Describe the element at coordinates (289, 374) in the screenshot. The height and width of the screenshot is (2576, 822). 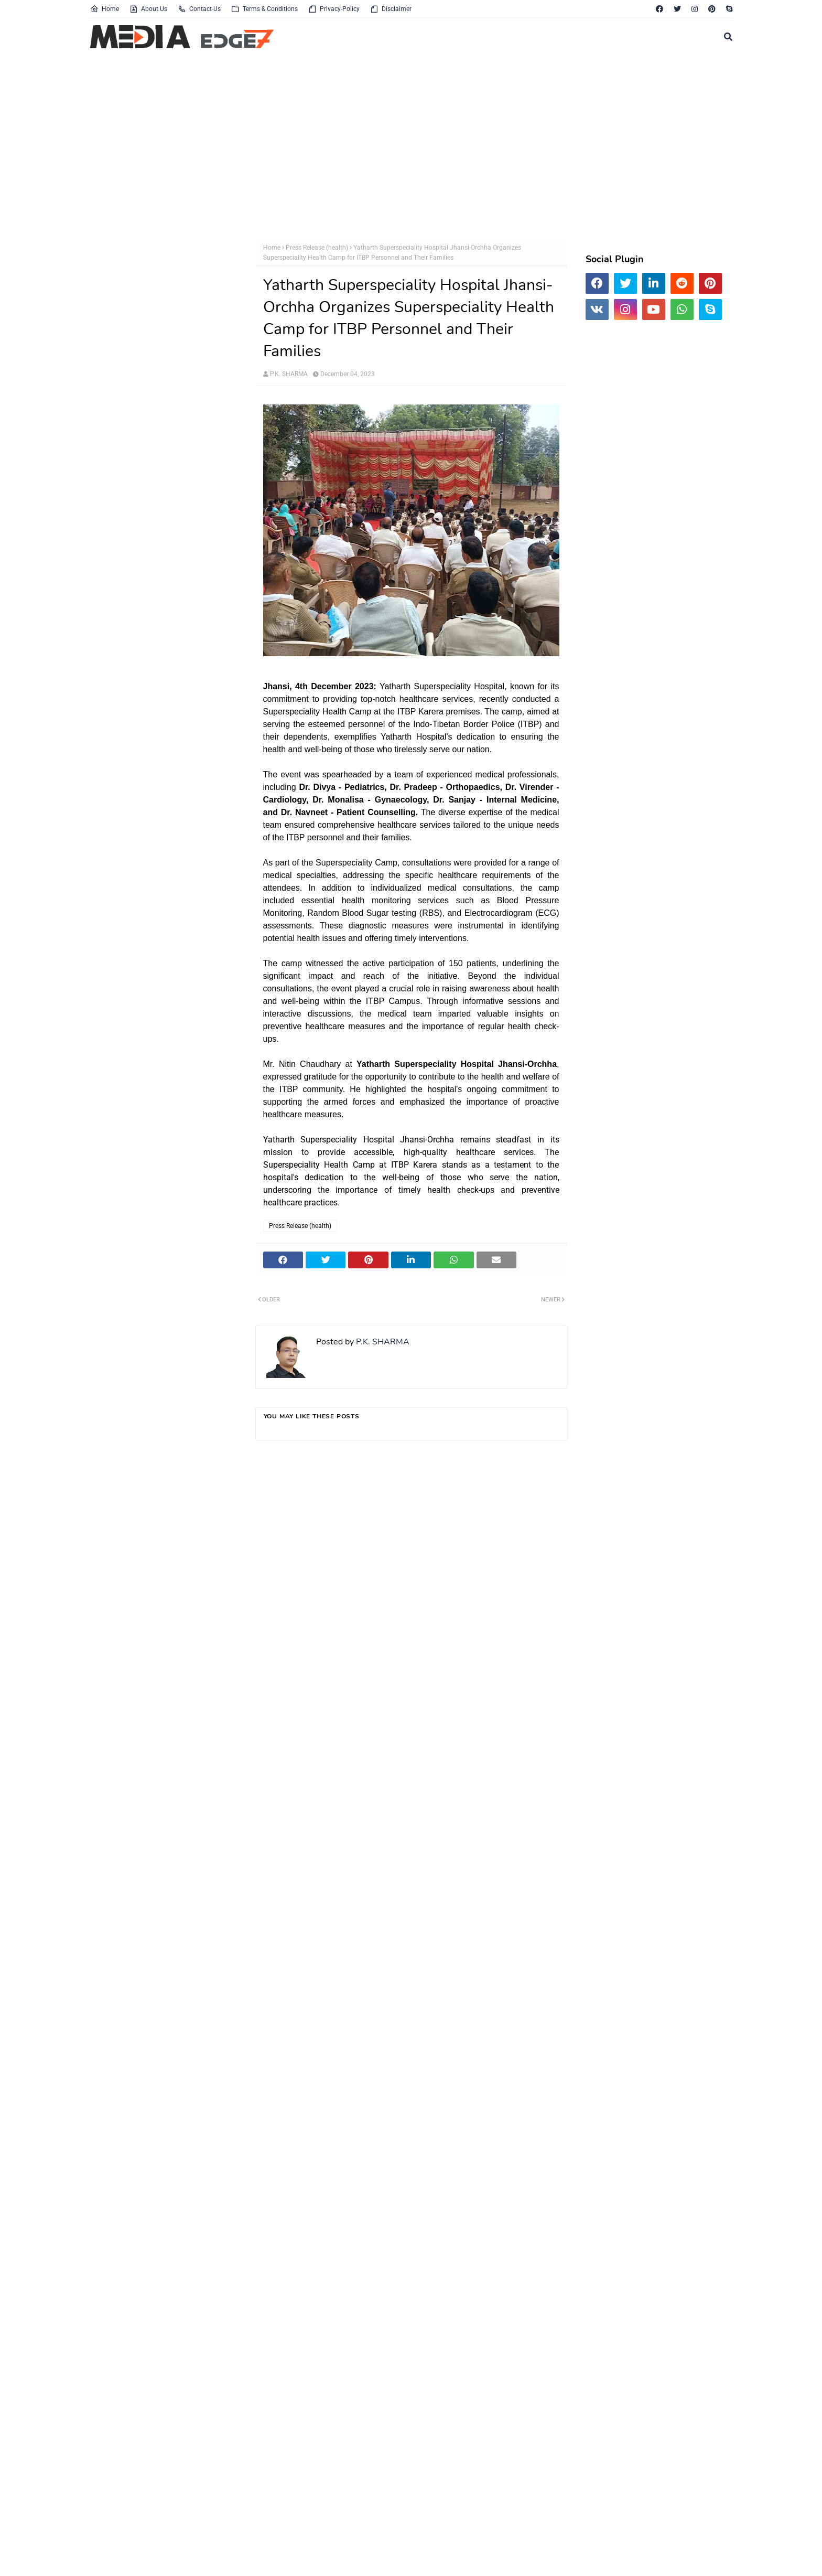
I see `P.K. SHARMA` at that location.